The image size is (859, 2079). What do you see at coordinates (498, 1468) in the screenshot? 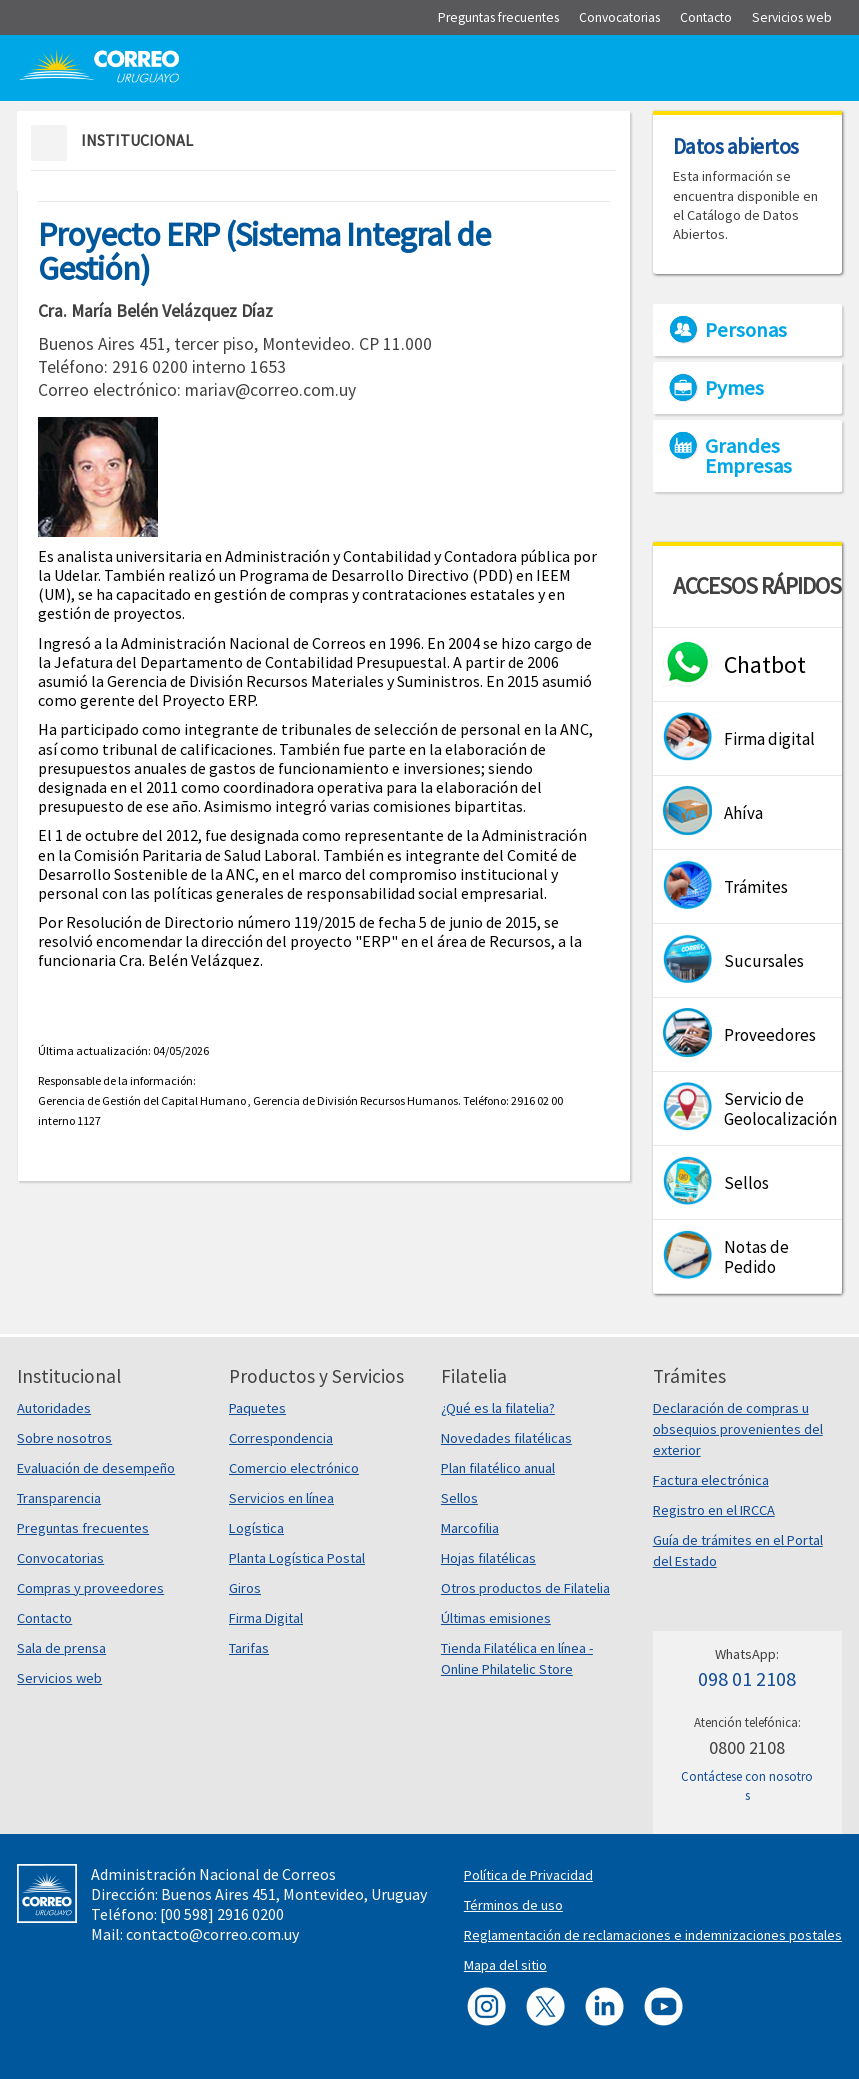
I see `Plan filatélico anual` at bounding box center [498, 1468].